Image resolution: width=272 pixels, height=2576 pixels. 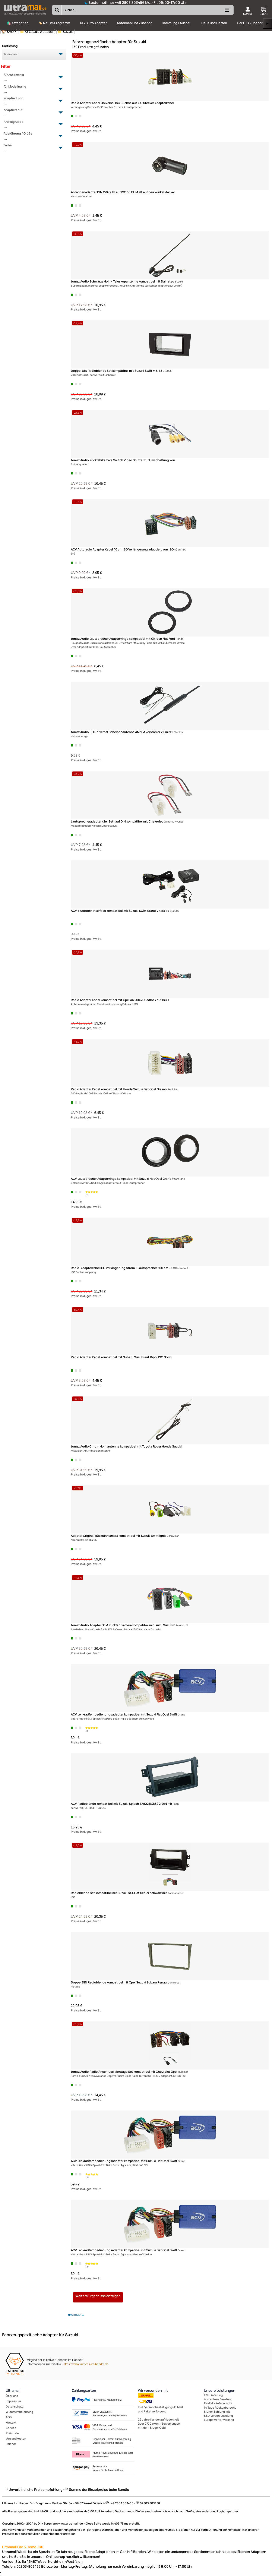 What do you see at coordinates (93, 23) in the screenshot?
I see `KFZ Auto Adapter` at bounding box center [93, 23].